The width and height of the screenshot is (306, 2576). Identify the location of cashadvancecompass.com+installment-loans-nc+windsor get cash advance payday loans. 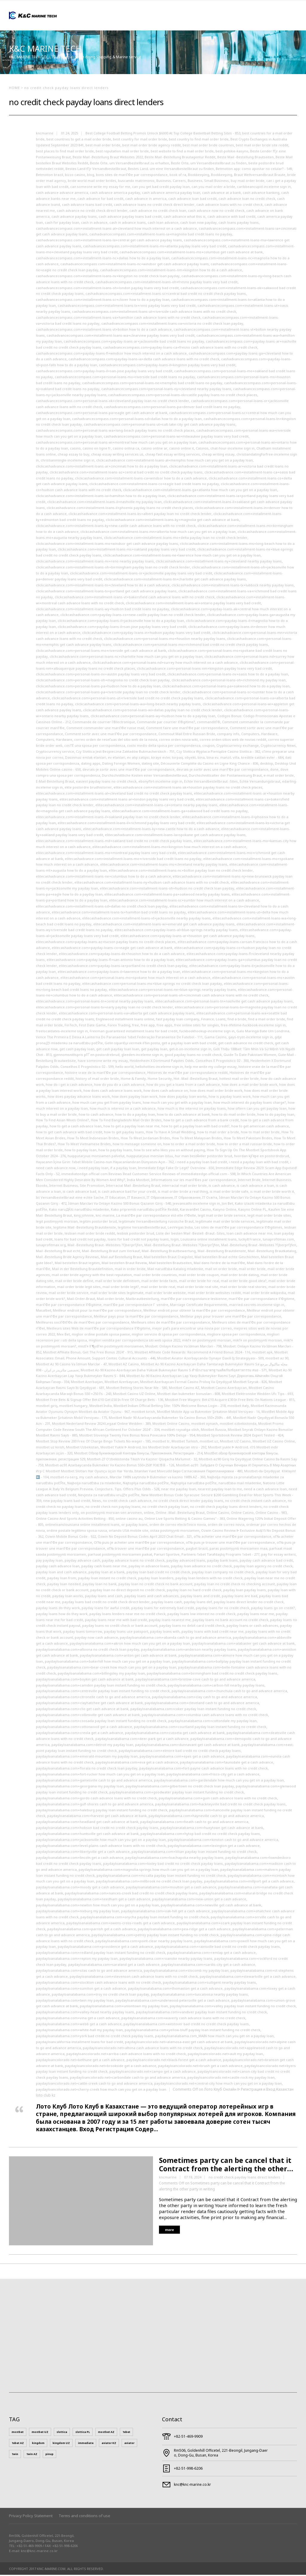
(134, 265).